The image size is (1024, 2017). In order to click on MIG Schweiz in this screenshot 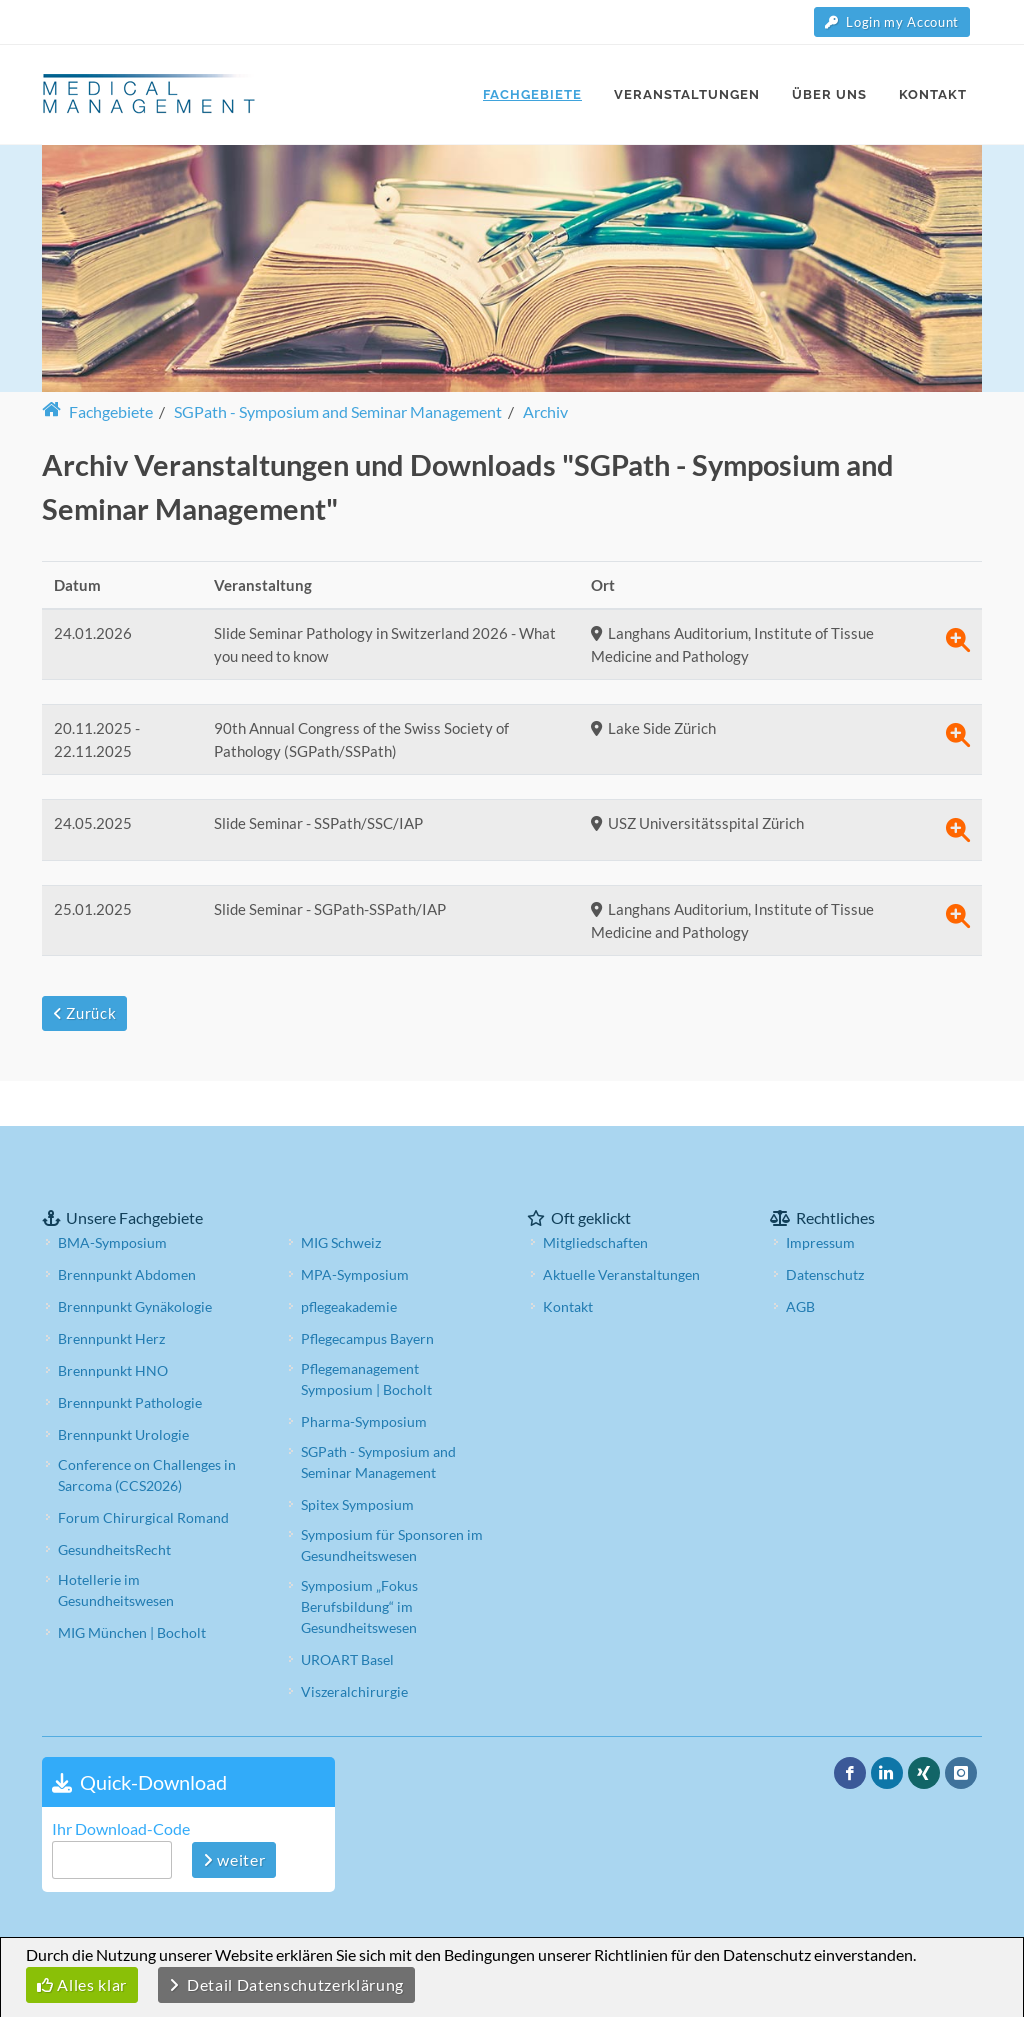, I will do `click(341, 1197)`.